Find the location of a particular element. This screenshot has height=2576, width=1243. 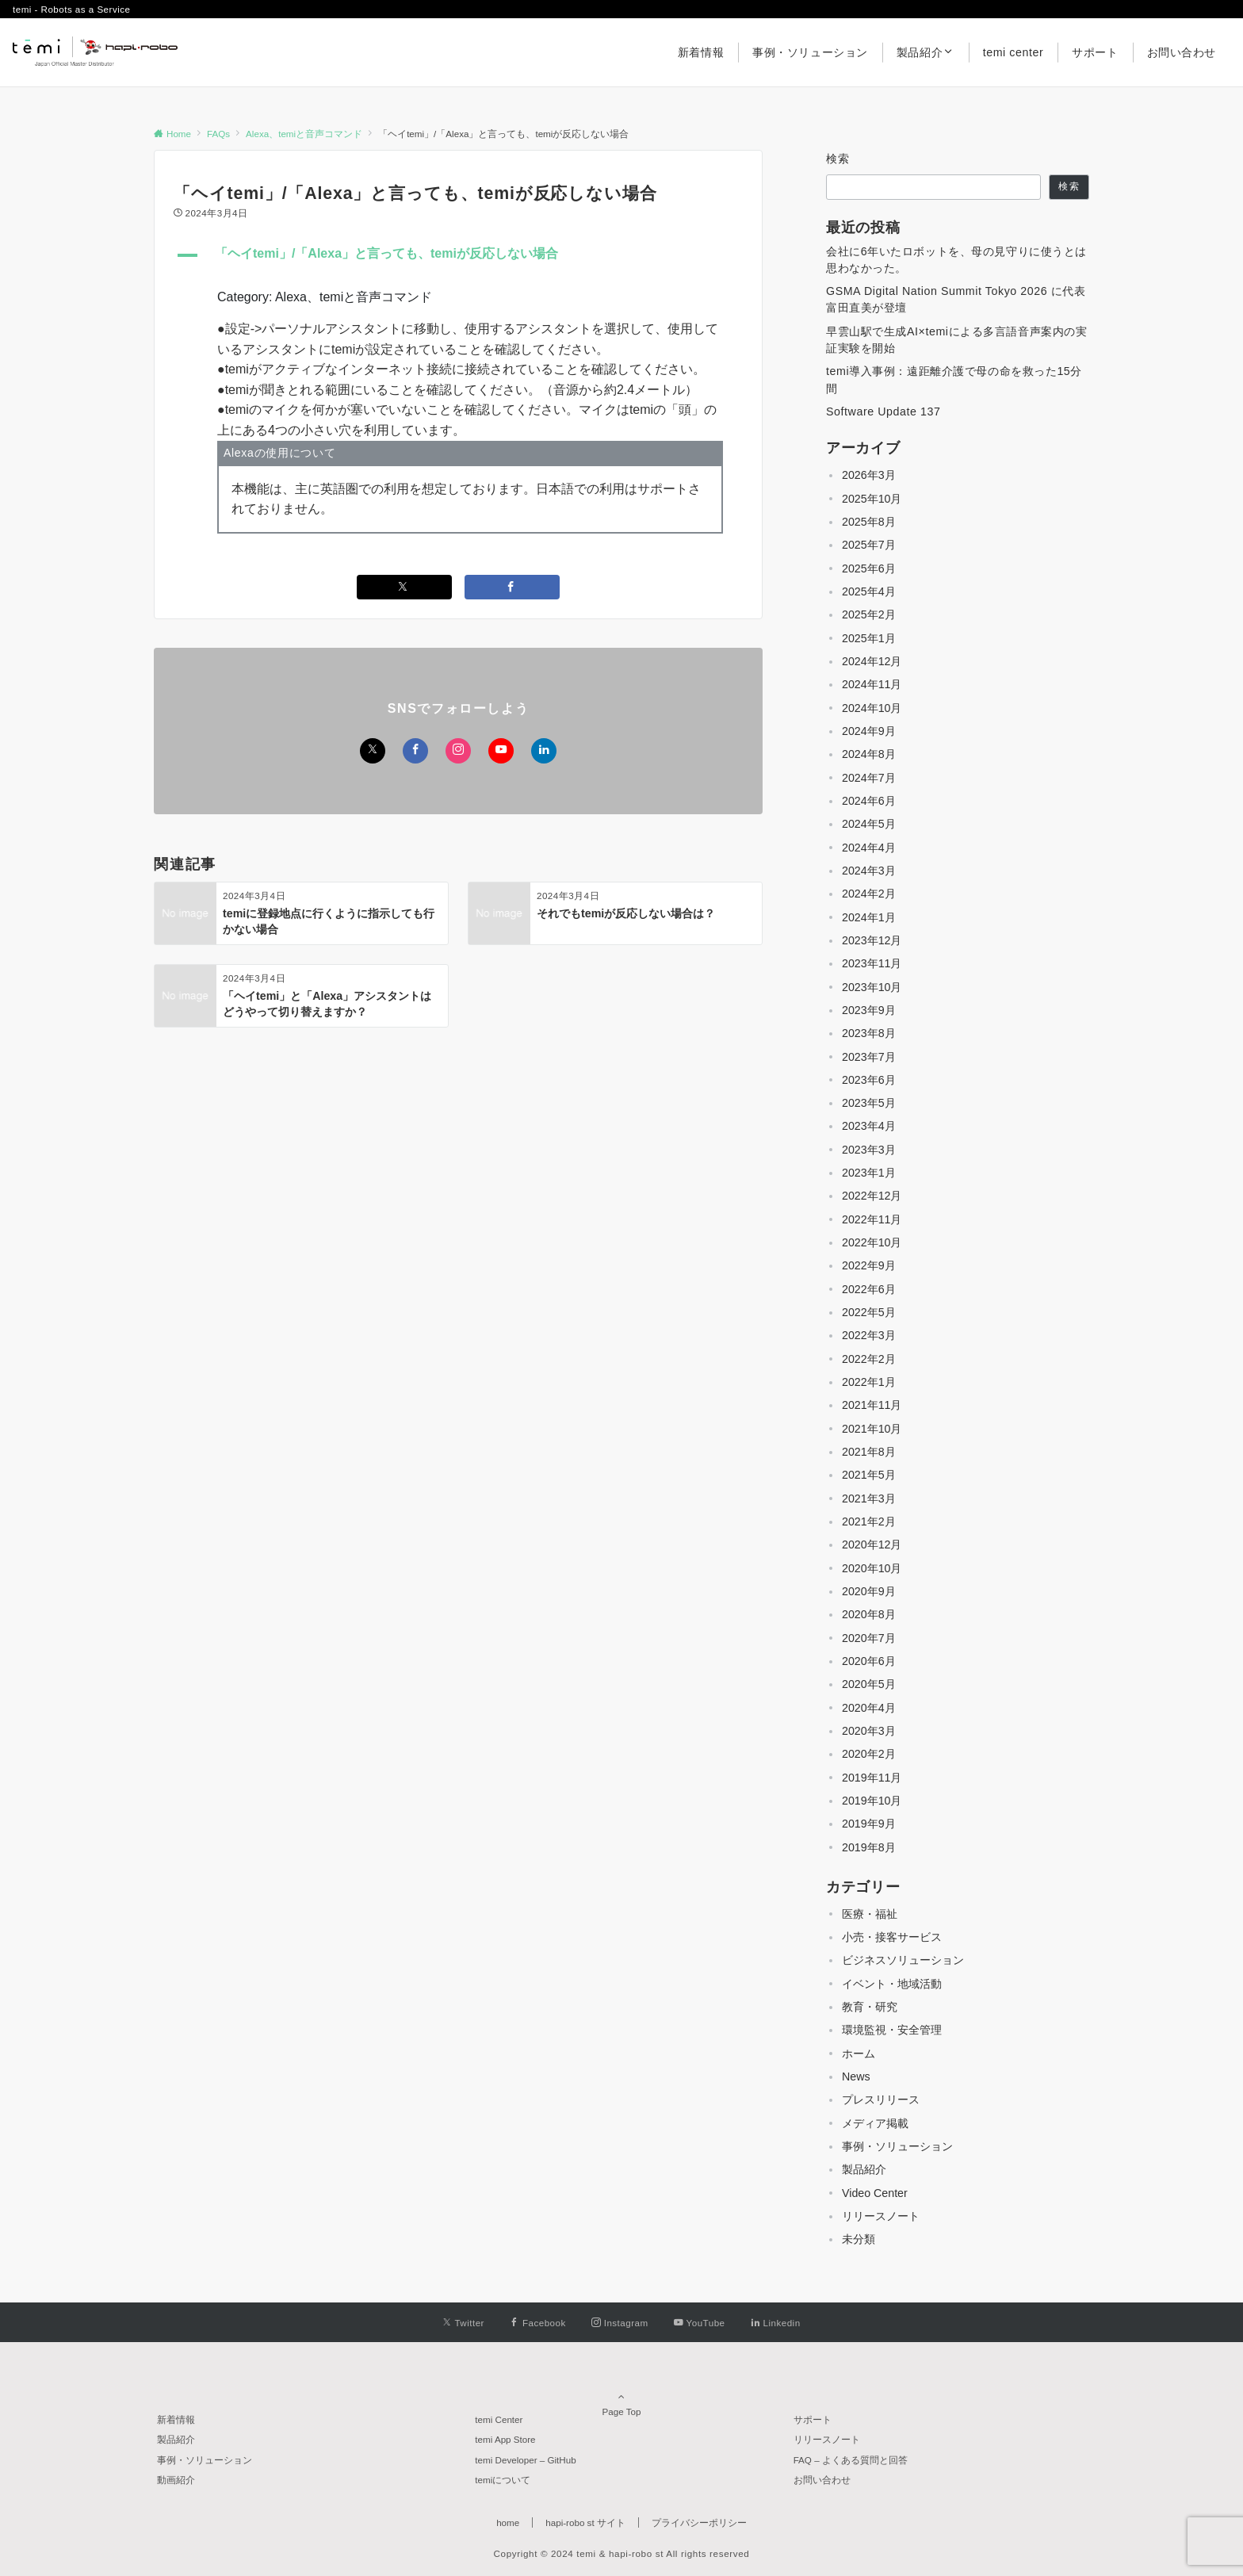

2023年4月 is located at coordinates (869, 1126).